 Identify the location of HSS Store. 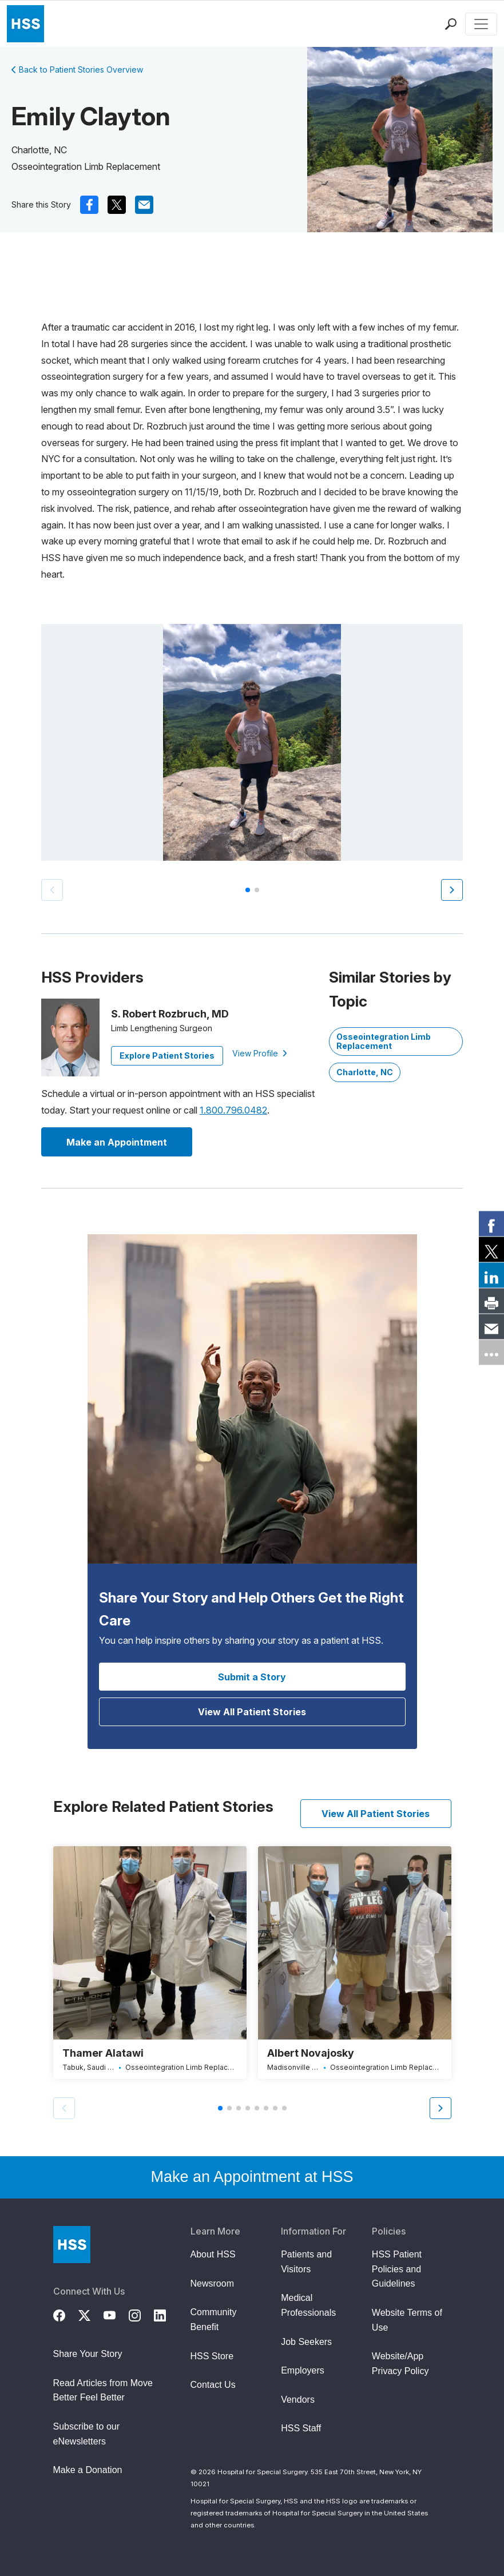
(212, 2356).